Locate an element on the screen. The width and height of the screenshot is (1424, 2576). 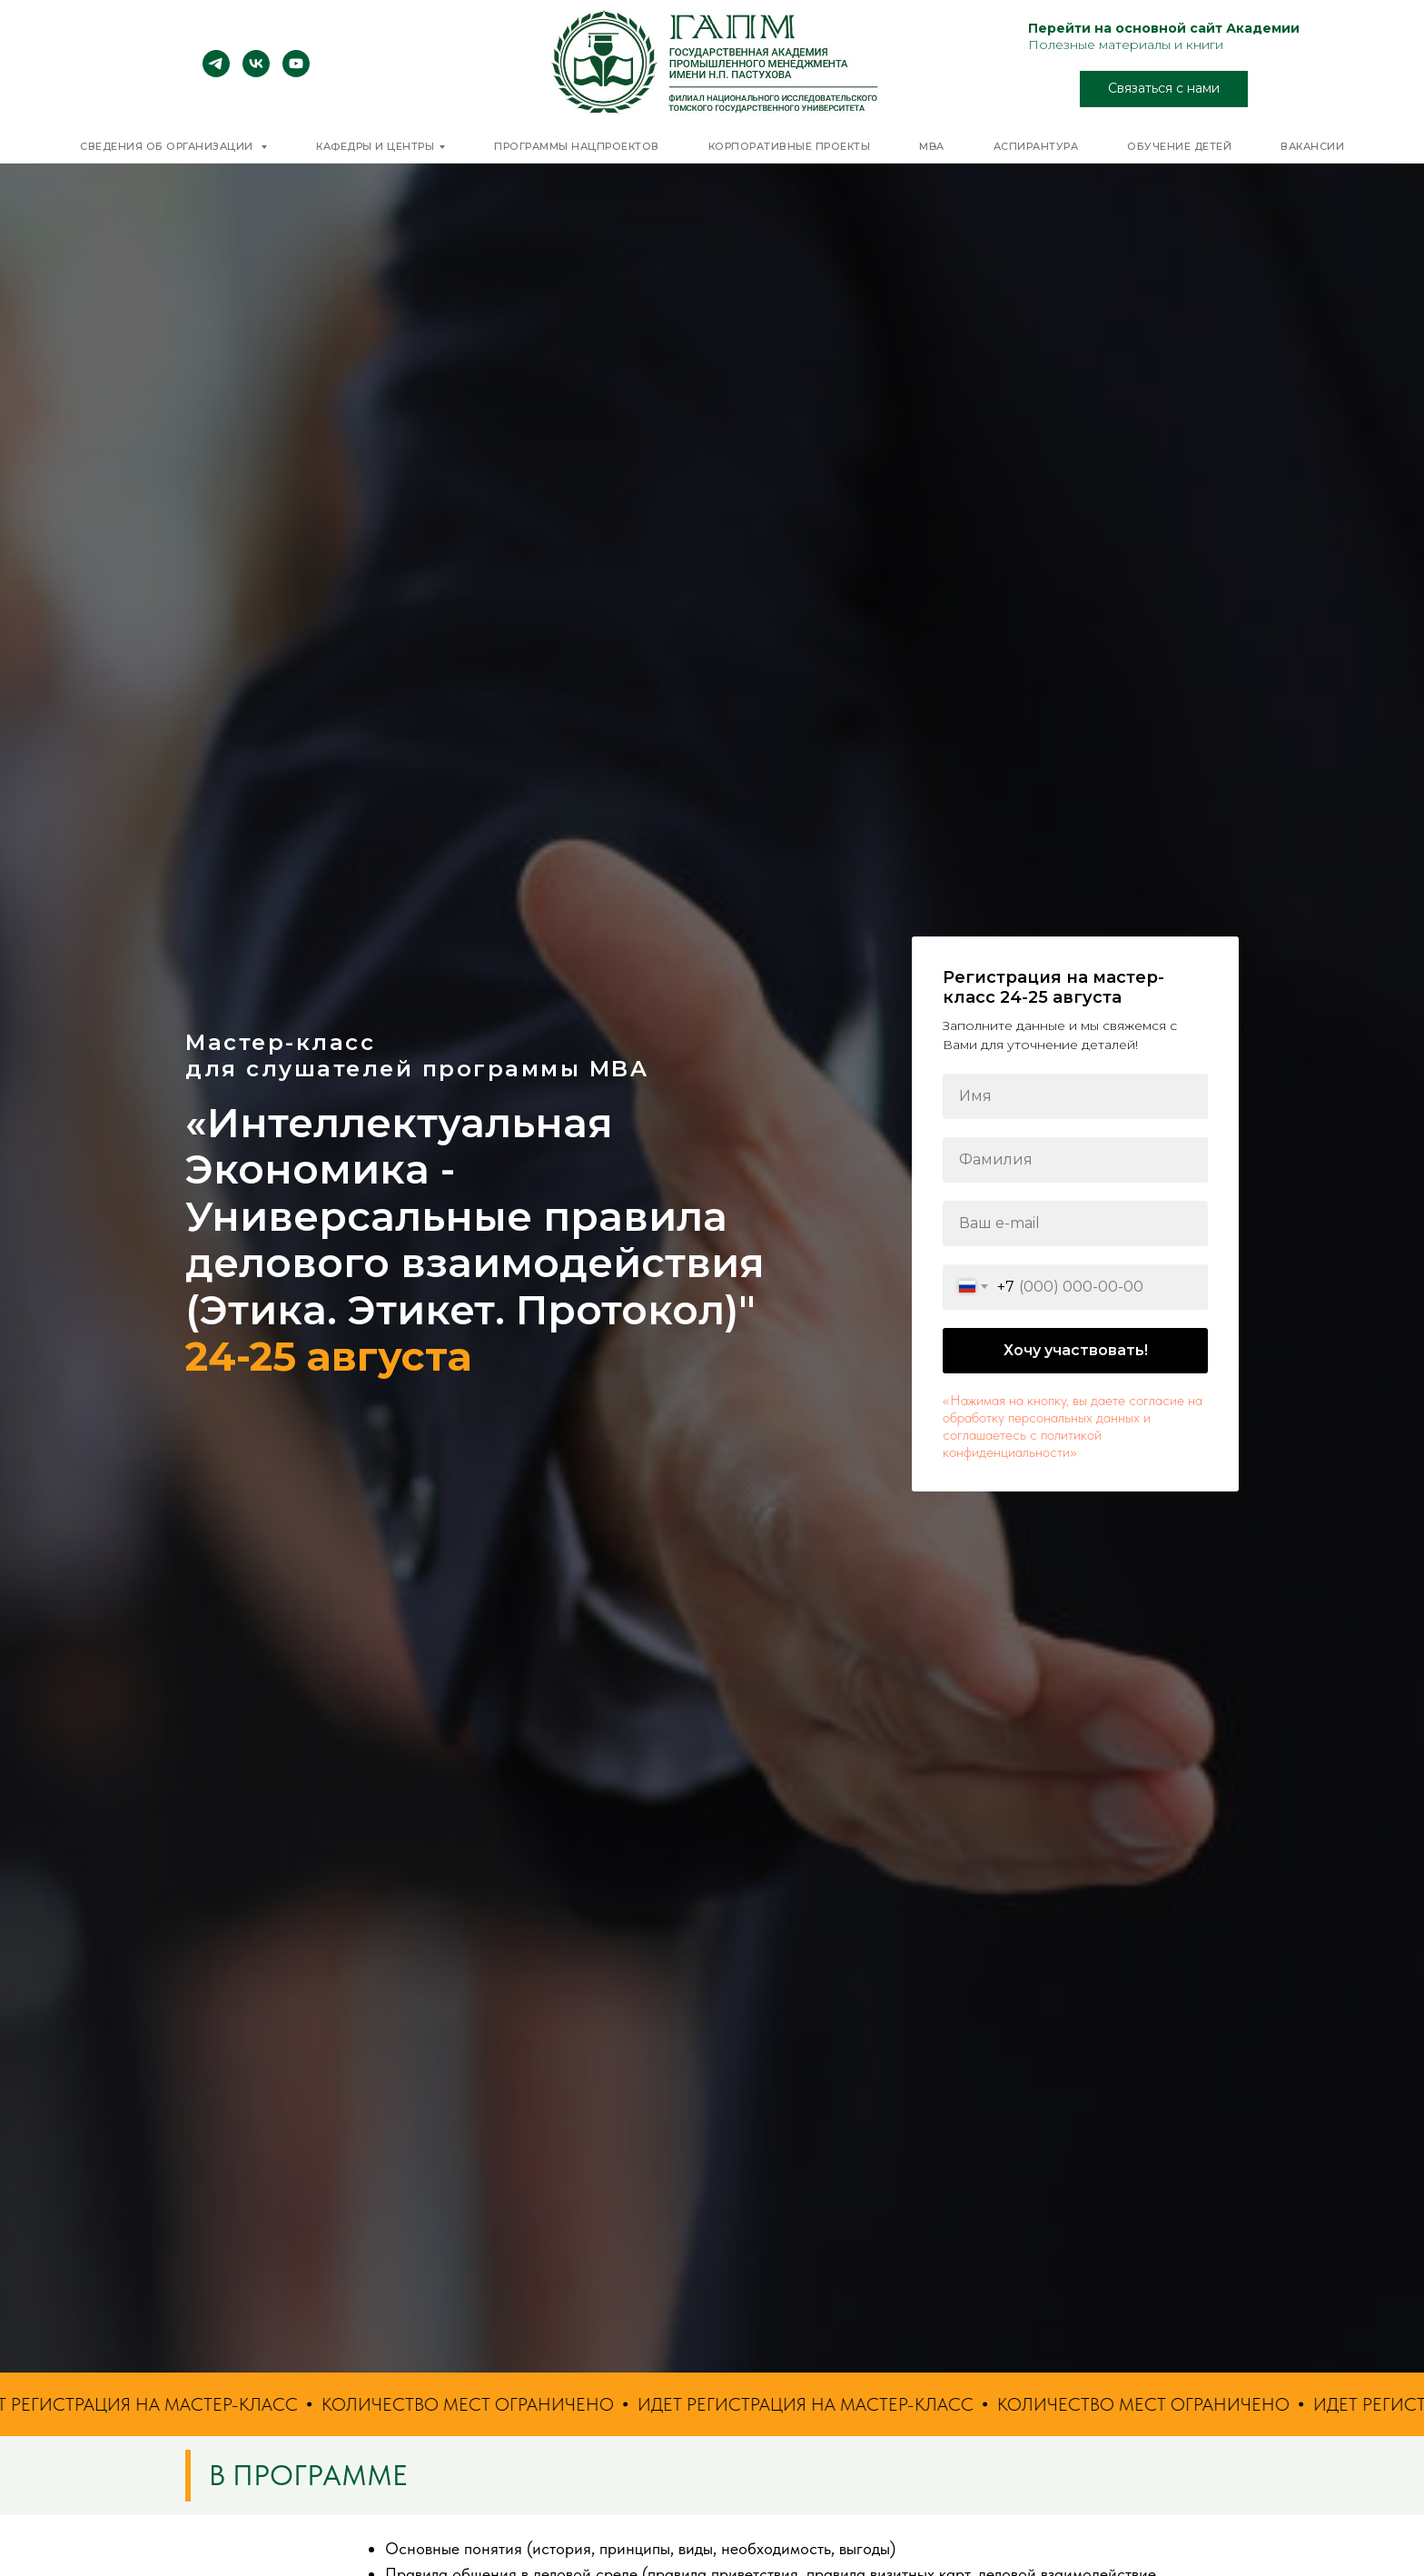
Корпоративные проекты is located at coordinates (789, 146).